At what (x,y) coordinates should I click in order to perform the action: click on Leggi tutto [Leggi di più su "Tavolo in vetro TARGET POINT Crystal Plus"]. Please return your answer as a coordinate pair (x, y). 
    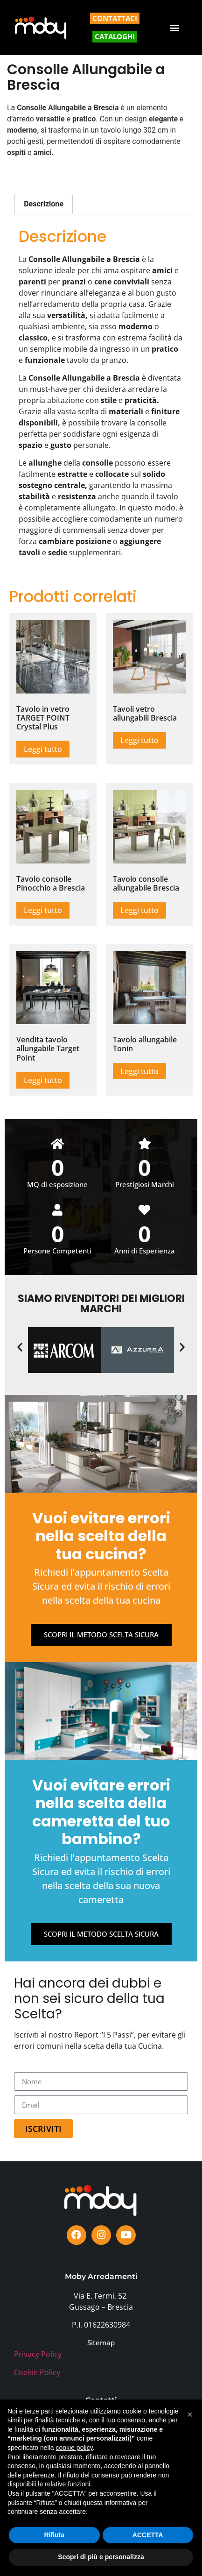
    Looking at the image, I should click on (43, 749).